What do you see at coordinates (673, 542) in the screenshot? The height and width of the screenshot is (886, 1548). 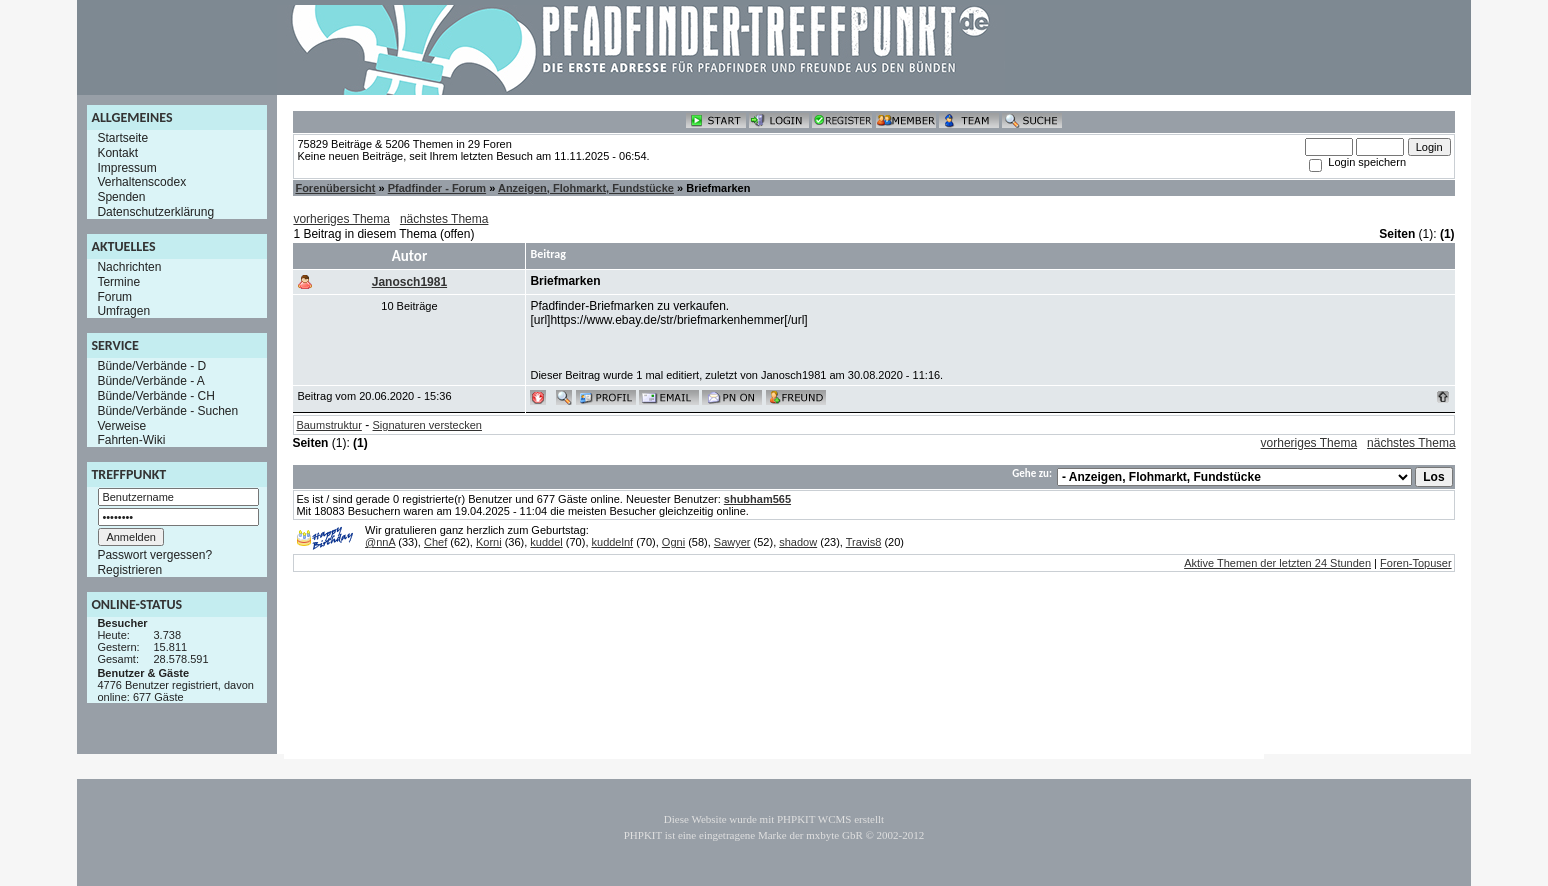 I see `Ogni` at bounding box center [673, 542].